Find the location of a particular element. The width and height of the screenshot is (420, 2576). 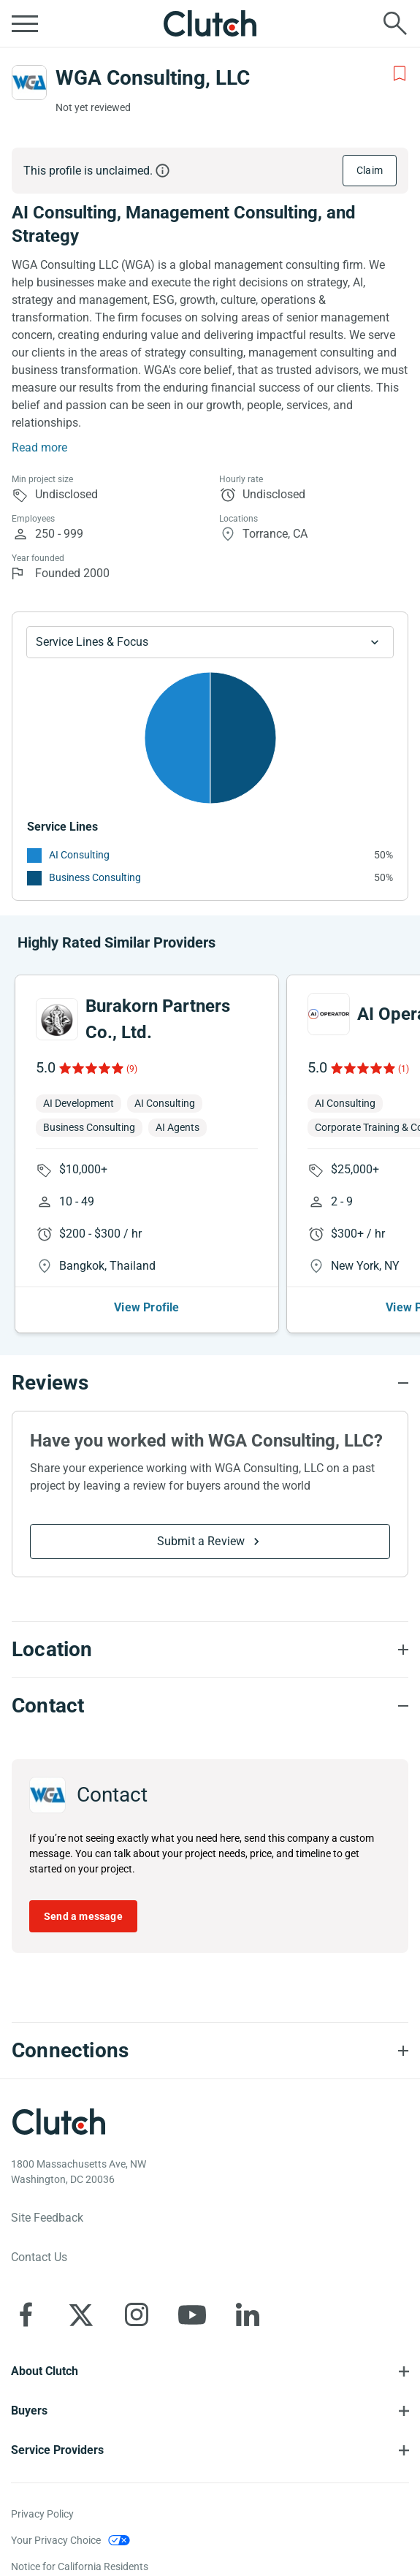

Notice for California Residents is located at coordinates (79, 2566).